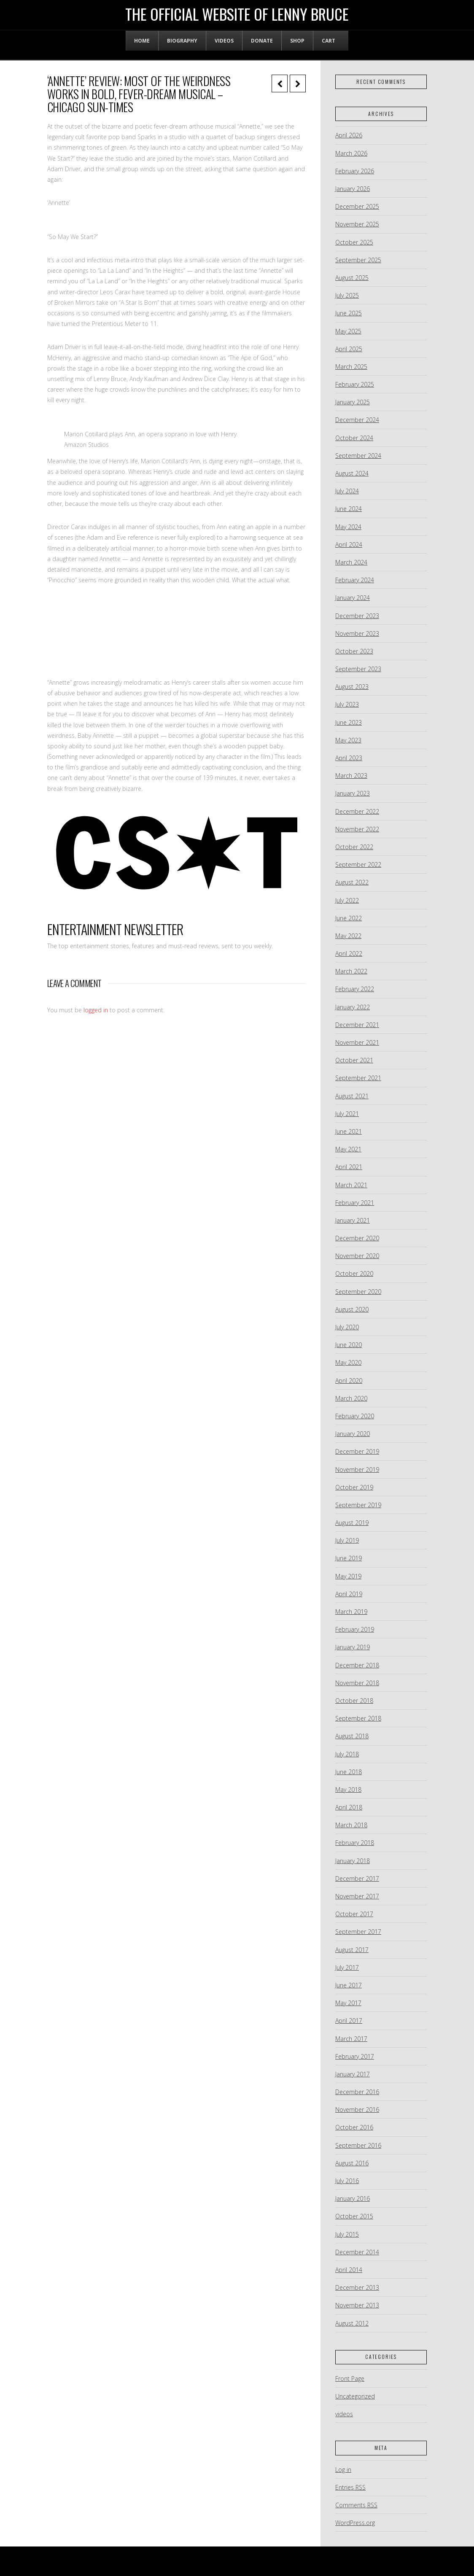 Image resolution: width=474 pixels, height=2576 pixels. I want to click on August 2019, so click(352, 1523).